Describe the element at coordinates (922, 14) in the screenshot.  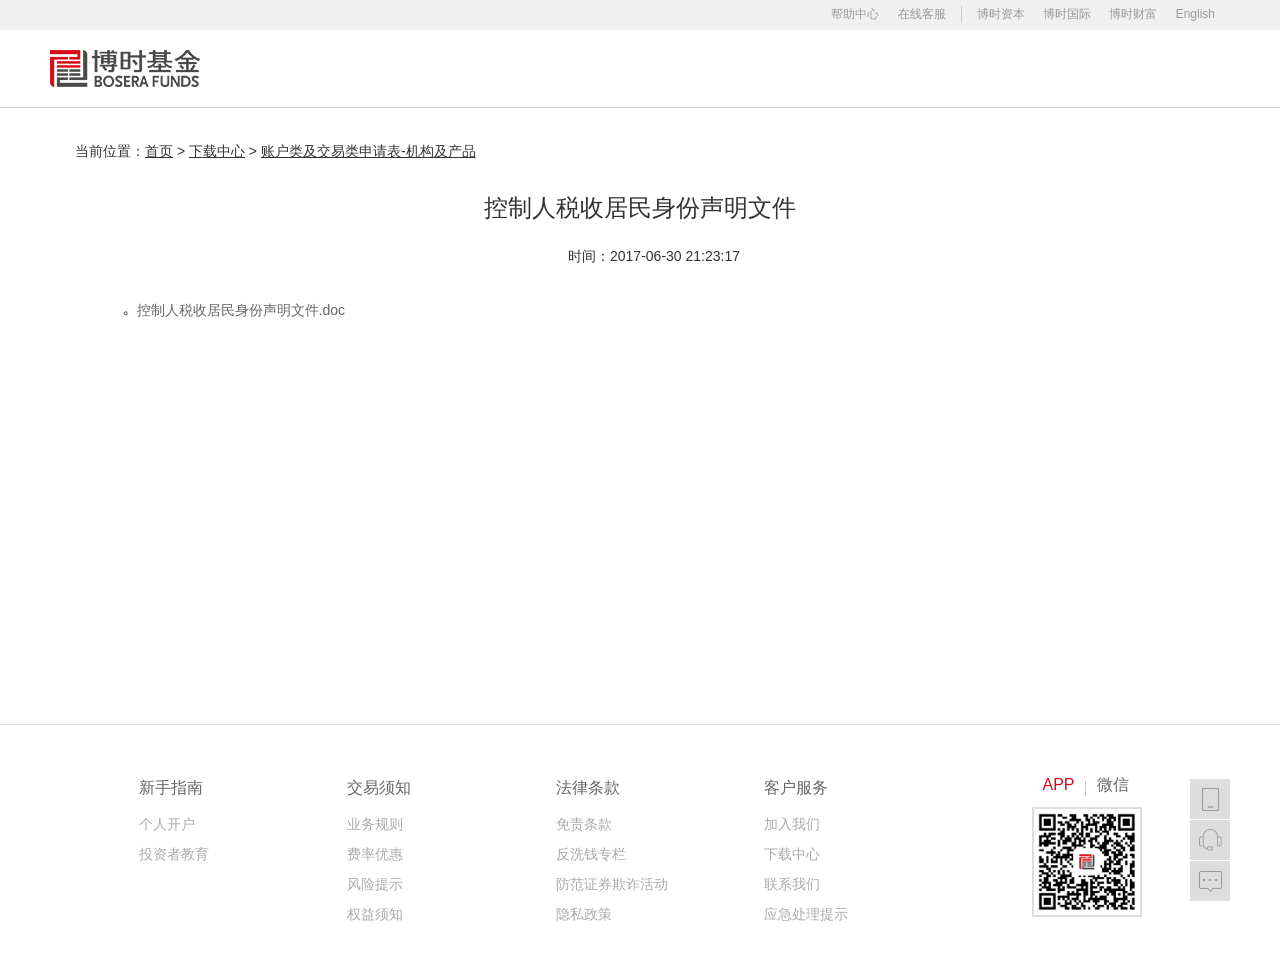
I see `在线客服` at that location.